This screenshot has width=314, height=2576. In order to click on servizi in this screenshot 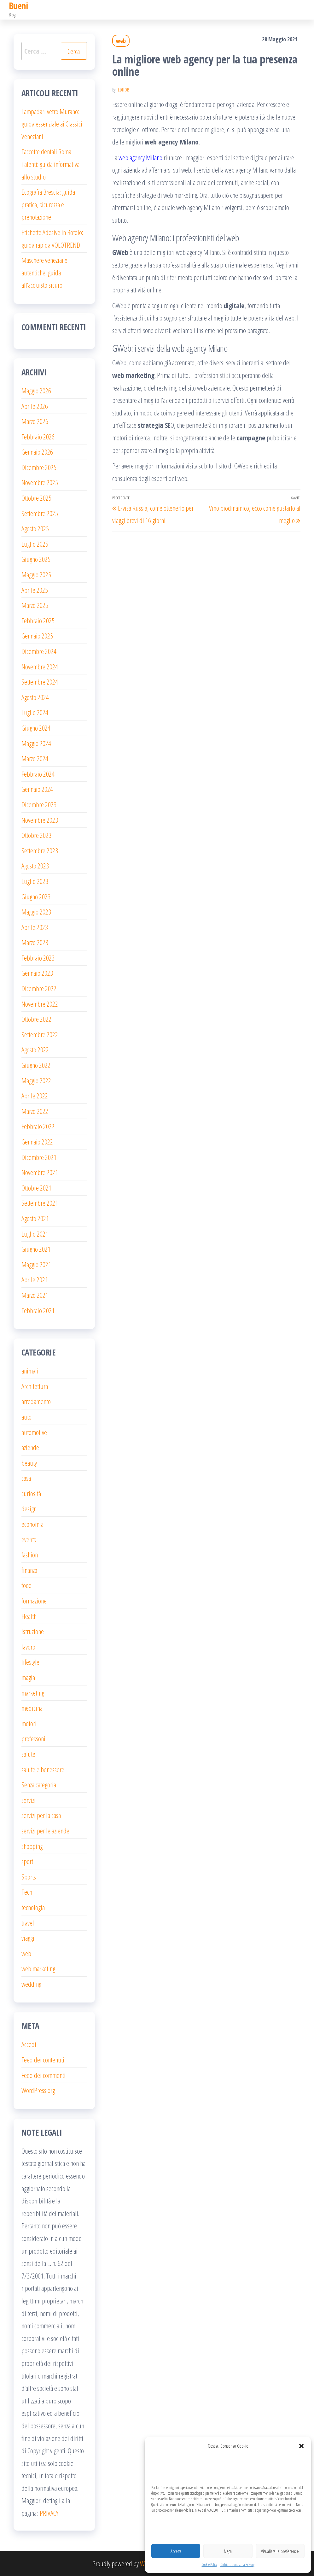, I will do `click(28, 1800)`.